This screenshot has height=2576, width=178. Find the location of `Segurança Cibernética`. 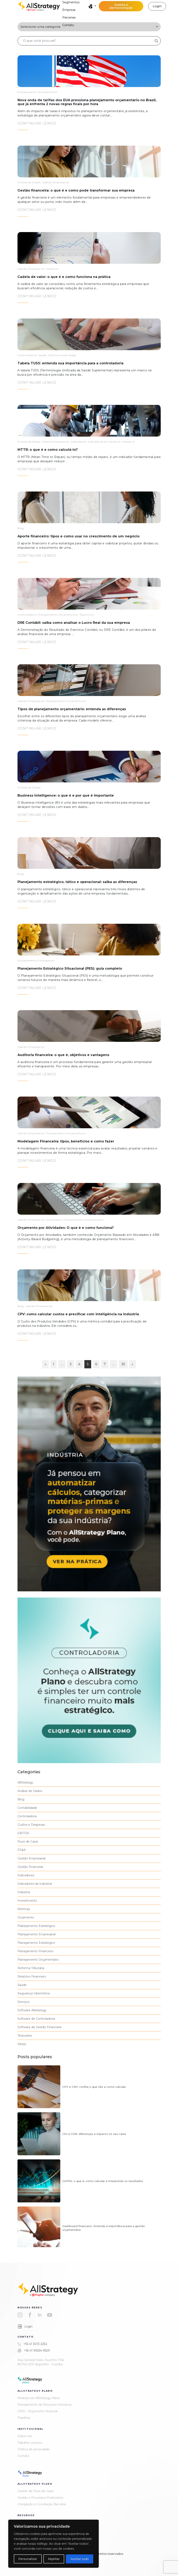

Segurança Cibernética is located at coordinates (33, 1993).